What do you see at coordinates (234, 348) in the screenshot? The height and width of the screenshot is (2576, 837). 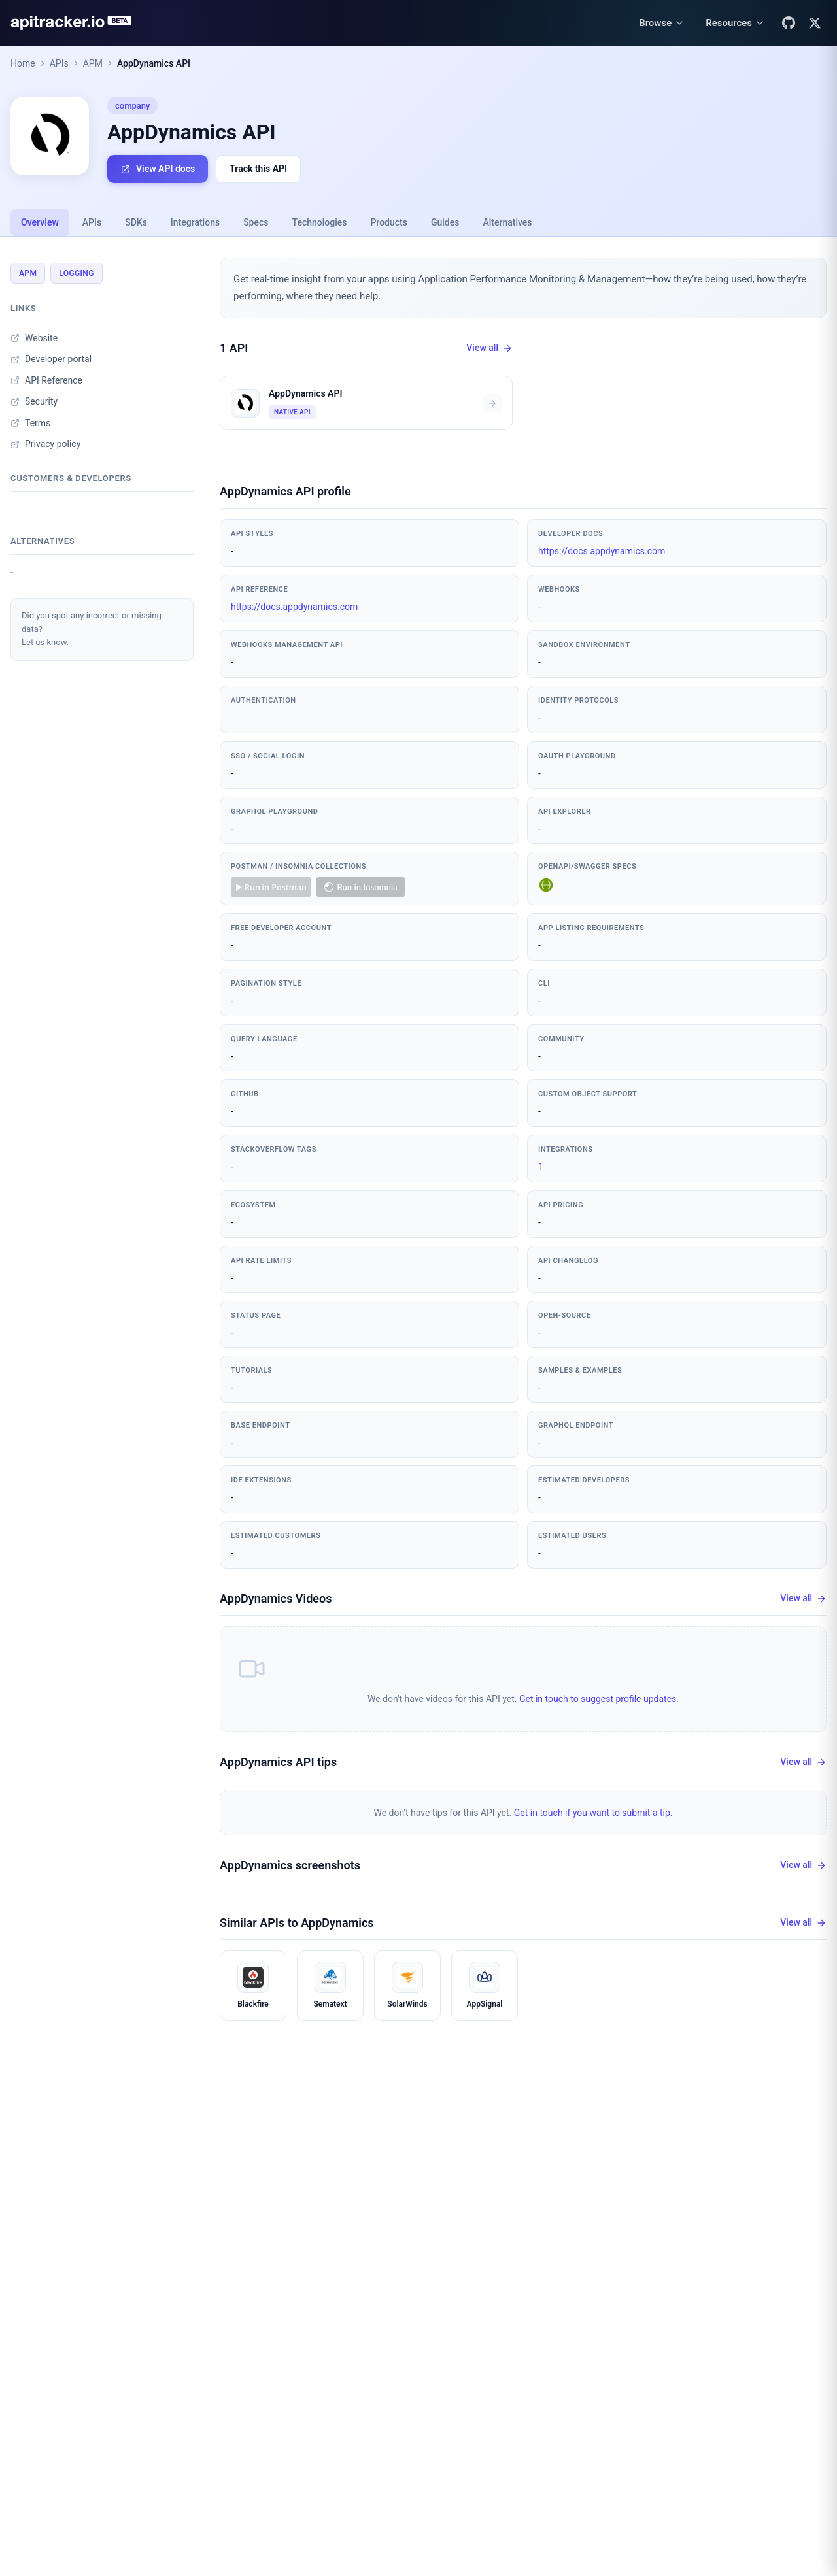 I see `1 API` at bounding box center [234, 348].